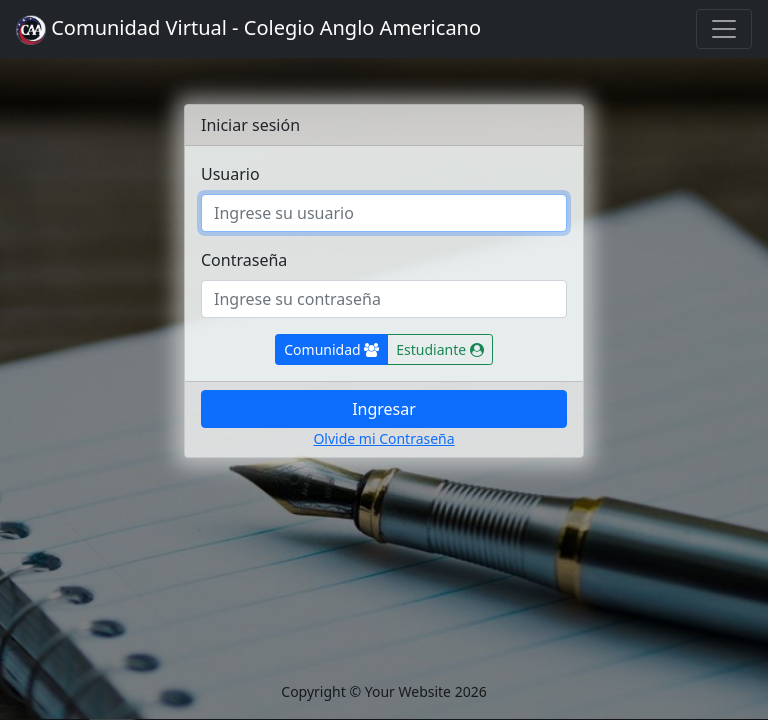  Describe the element at coordinates (230, 174) in the screenshot. I see `Usuario` at that location.